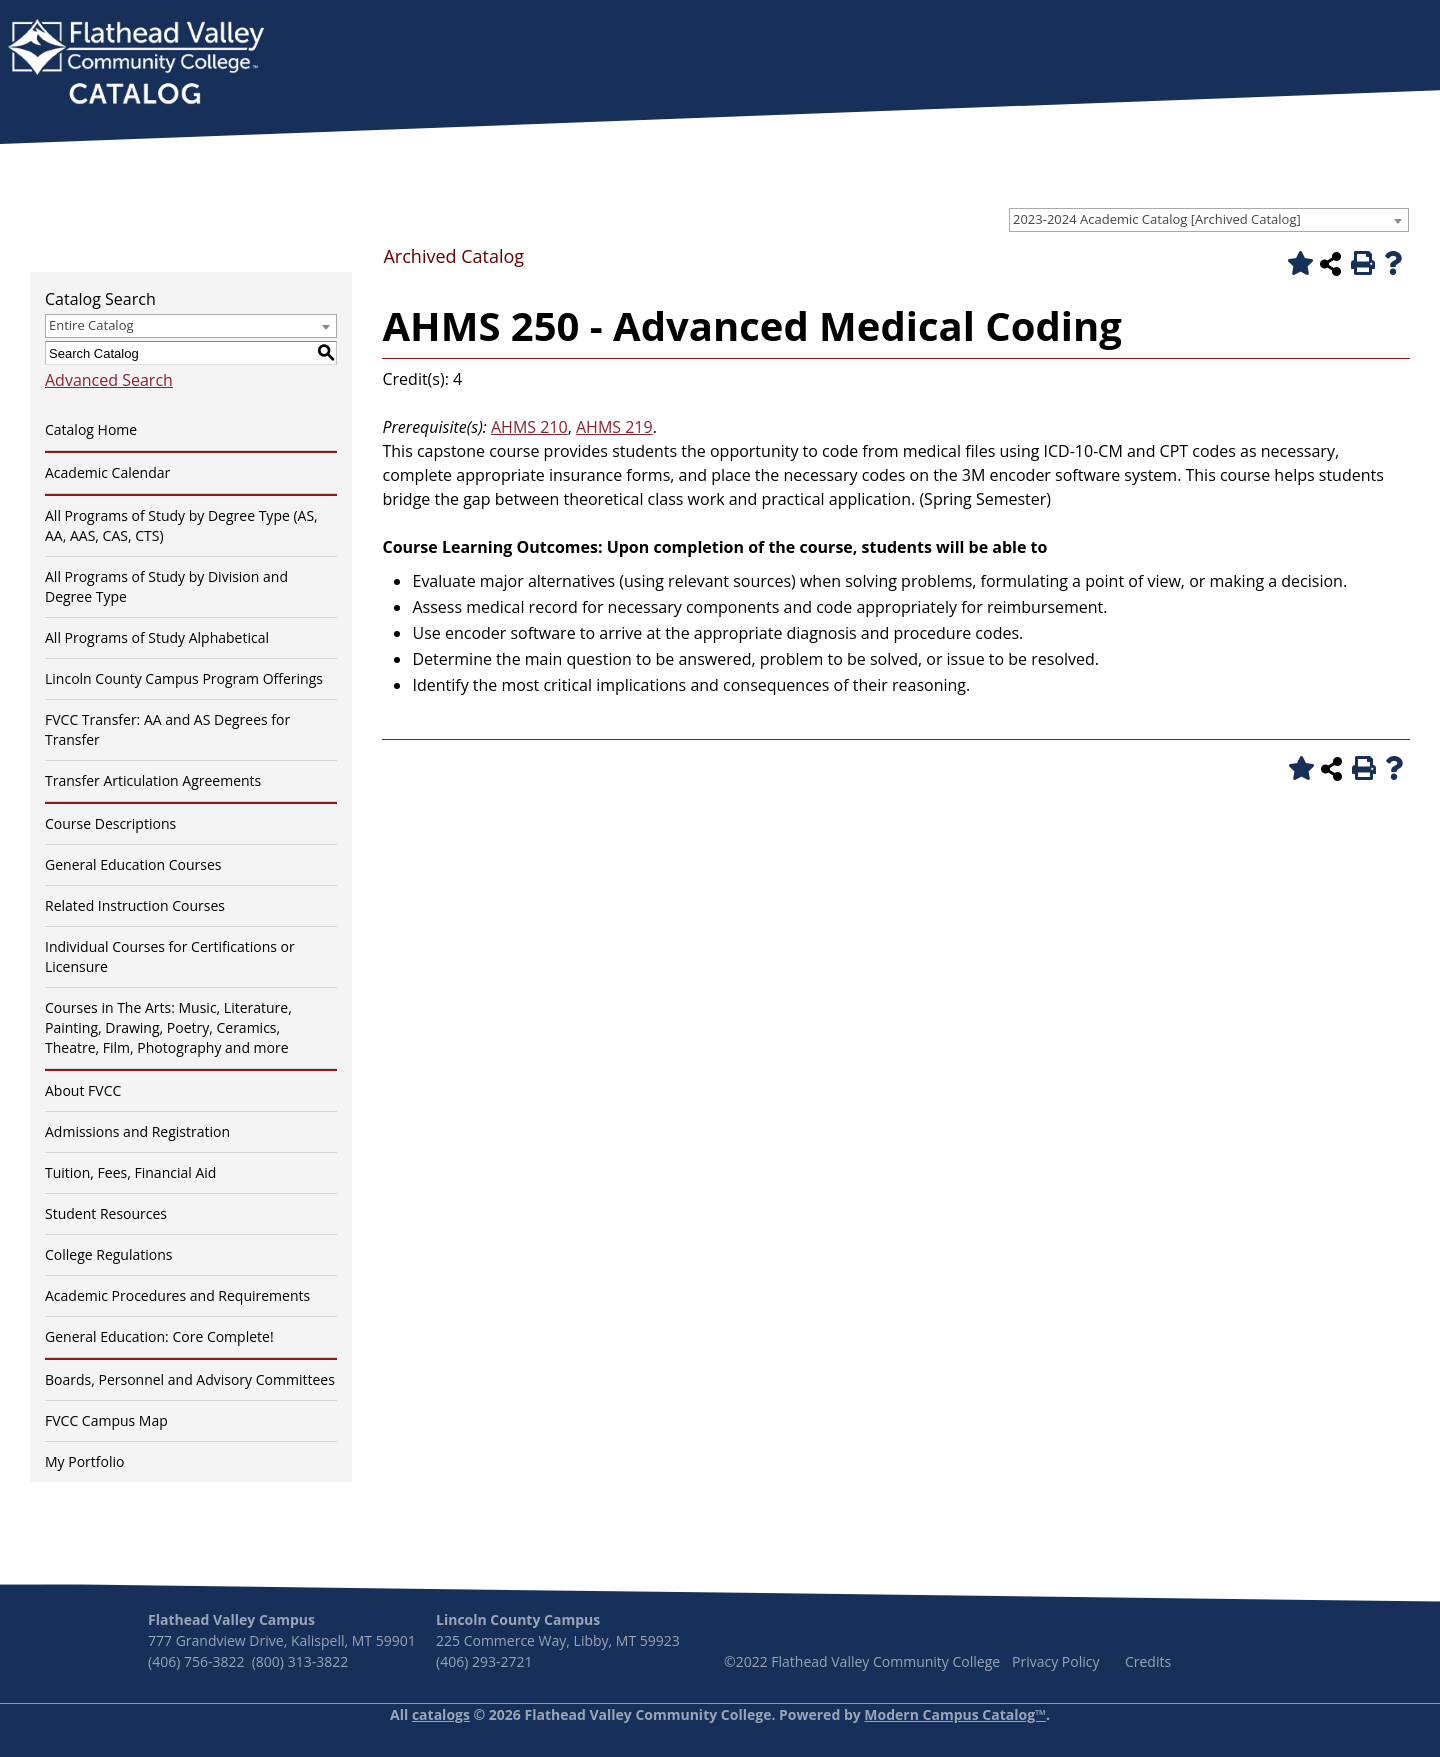 Image resolution: width=1440 pixels, height=1757 pixels. Describe the element at coordinates (135, 905) in the screenshot. I see `Related Instruction Courses` at that location.